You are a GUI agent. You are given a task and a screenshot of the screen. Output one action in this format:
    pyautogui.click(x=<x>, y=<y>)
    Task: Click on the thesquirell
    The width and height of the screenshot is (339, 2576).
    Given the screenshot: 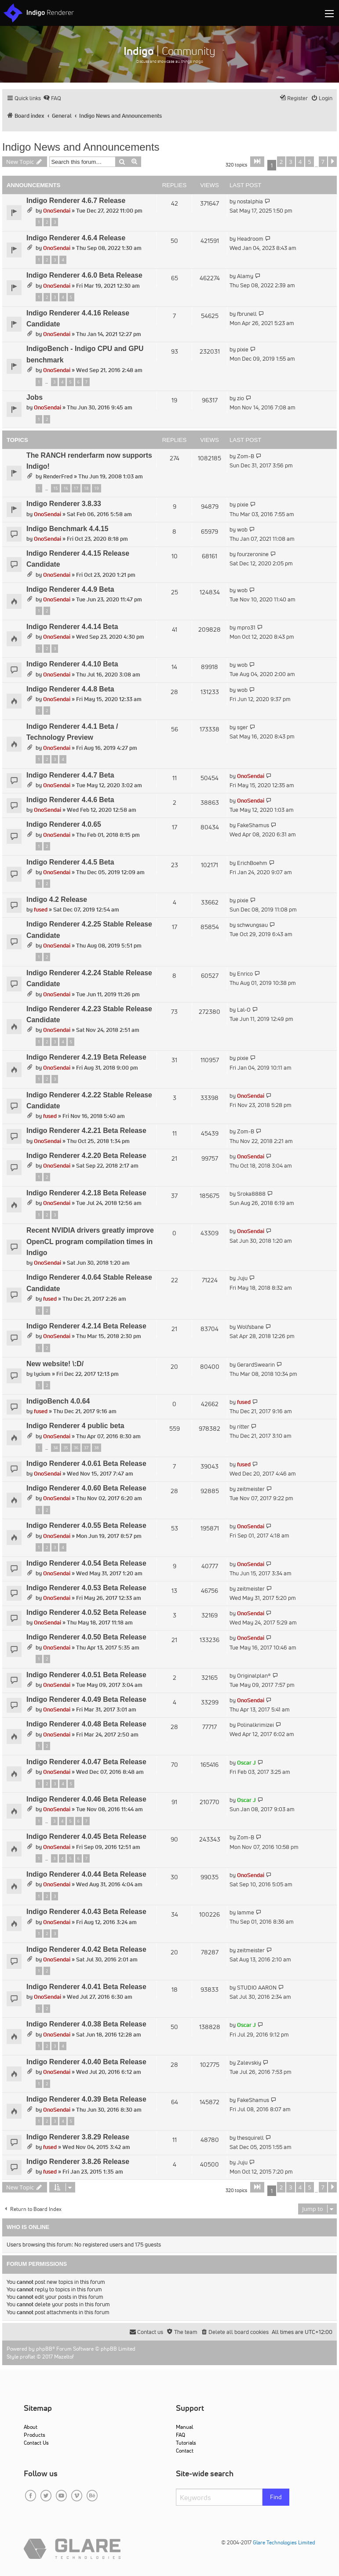 What is the action you would take?
    pyautogui.click(x=250, y=2138)
    